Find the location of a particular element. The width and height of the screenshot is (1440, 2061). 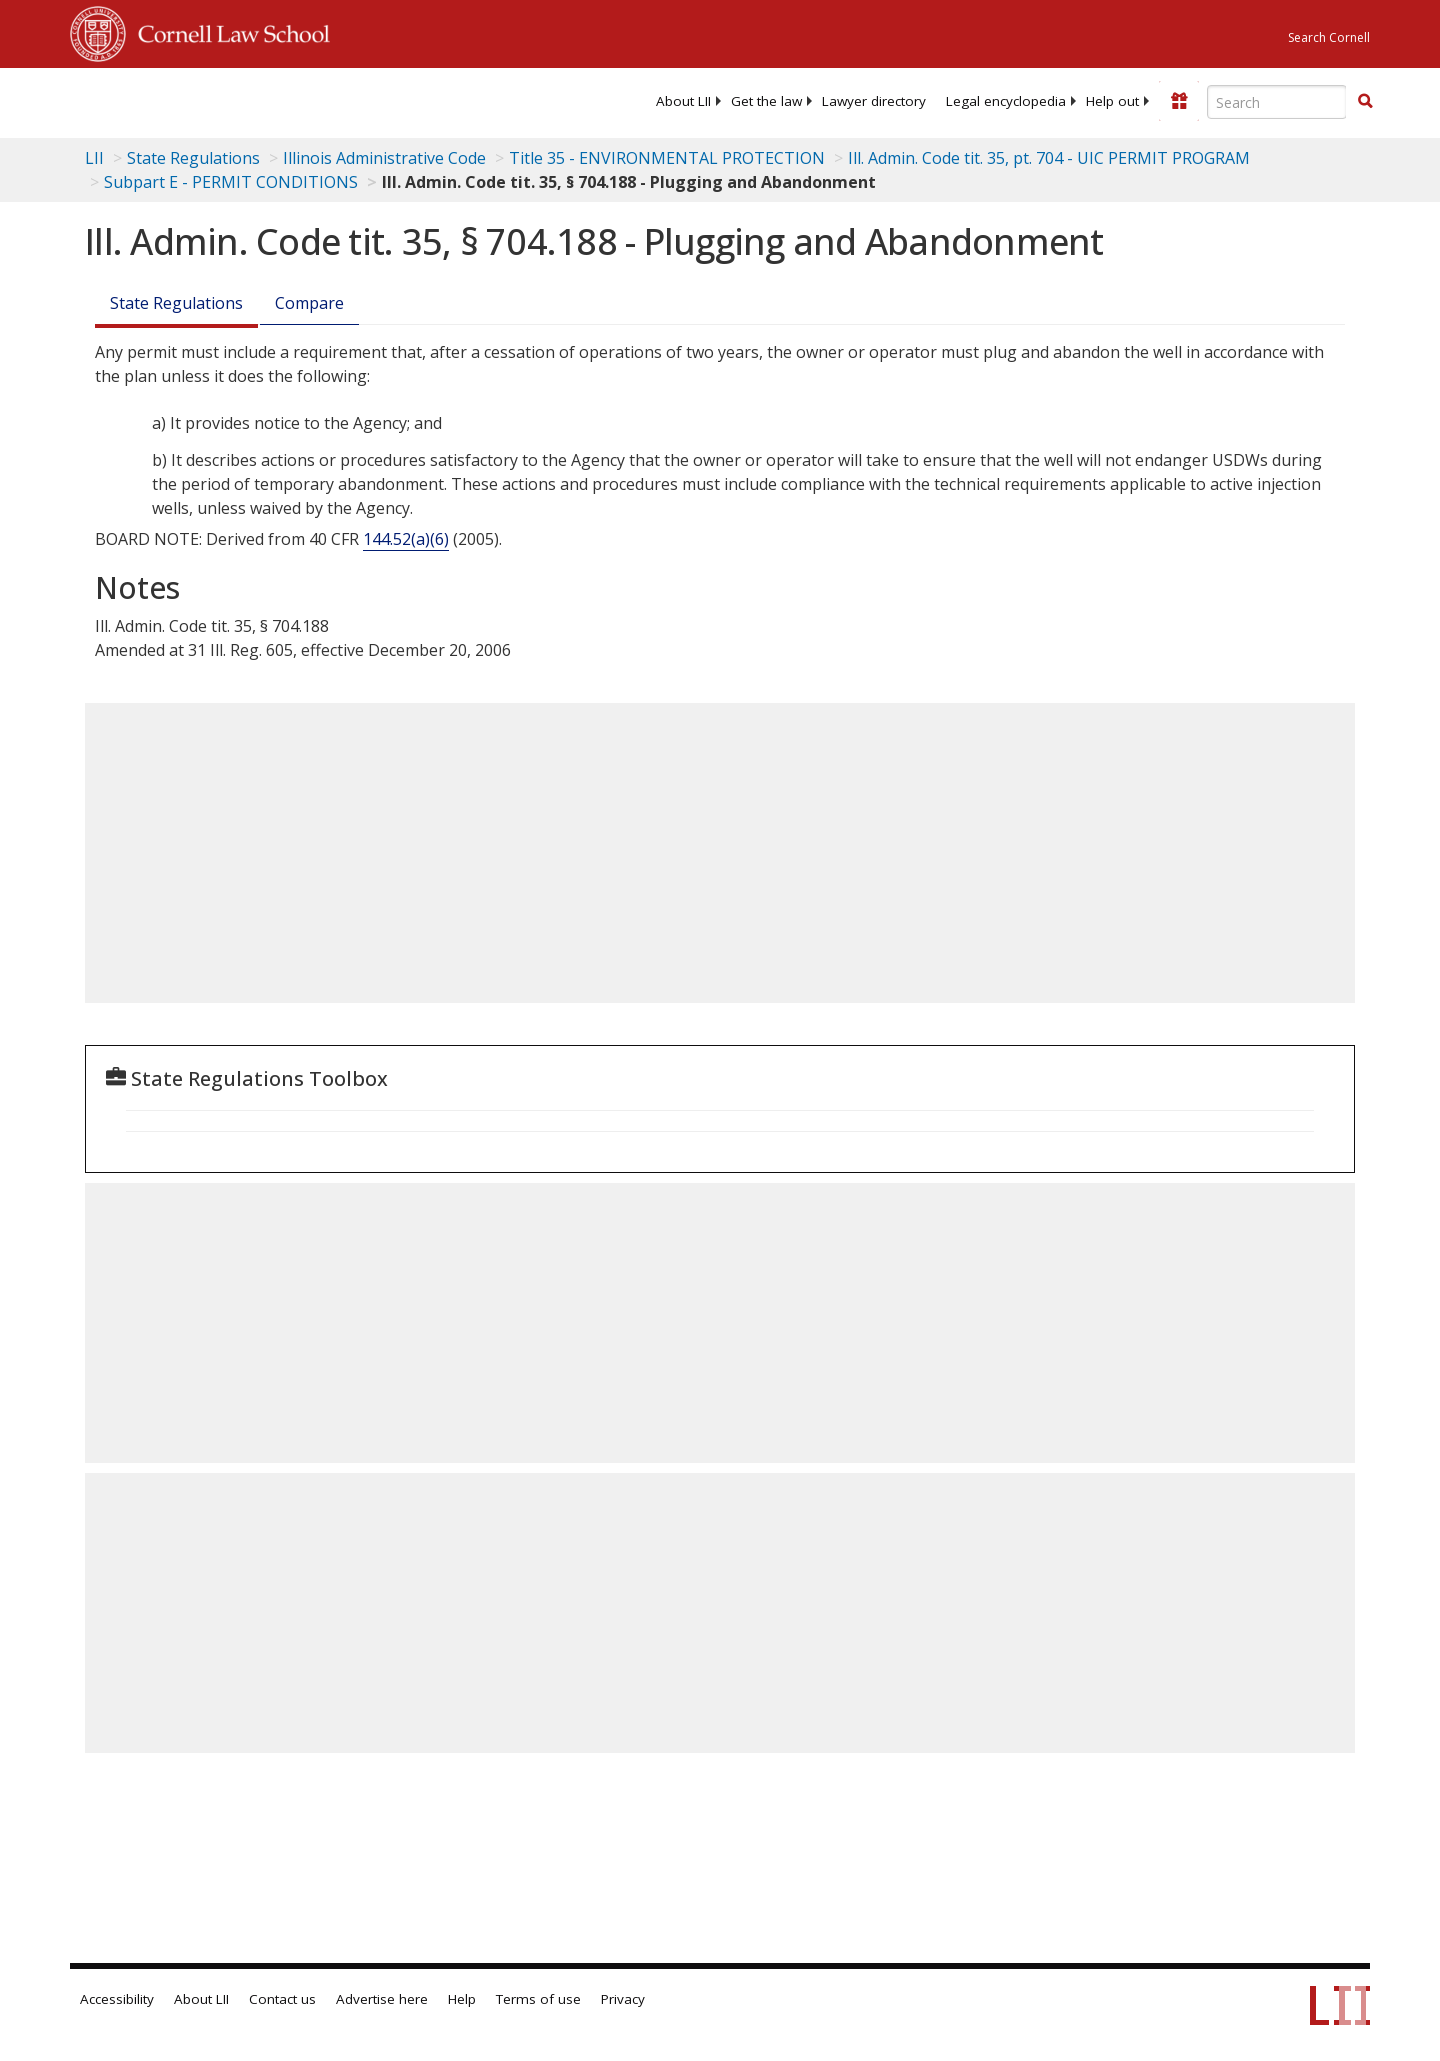

Terms of use is located at coordinates (538, 1999).